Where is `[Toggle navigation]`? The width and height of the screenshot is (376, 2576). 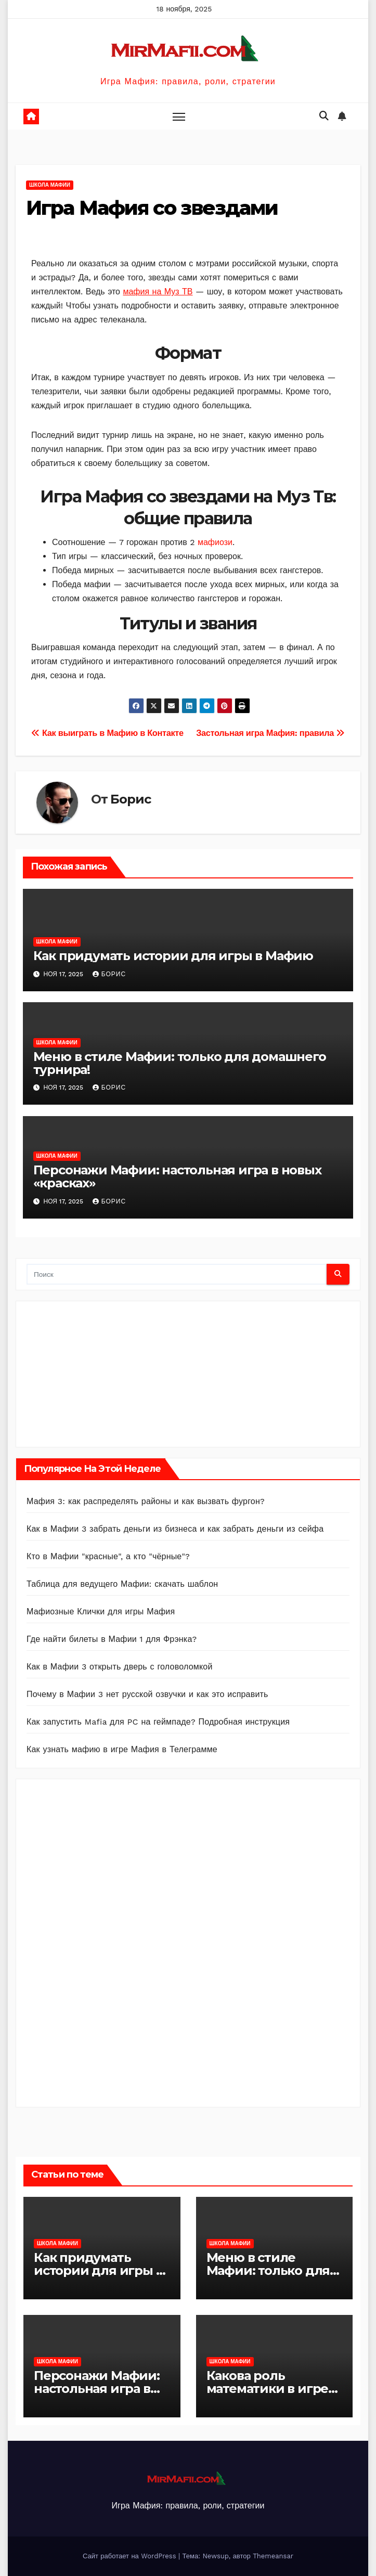 [Toggle navigation] is located at coordinates (179, 116).